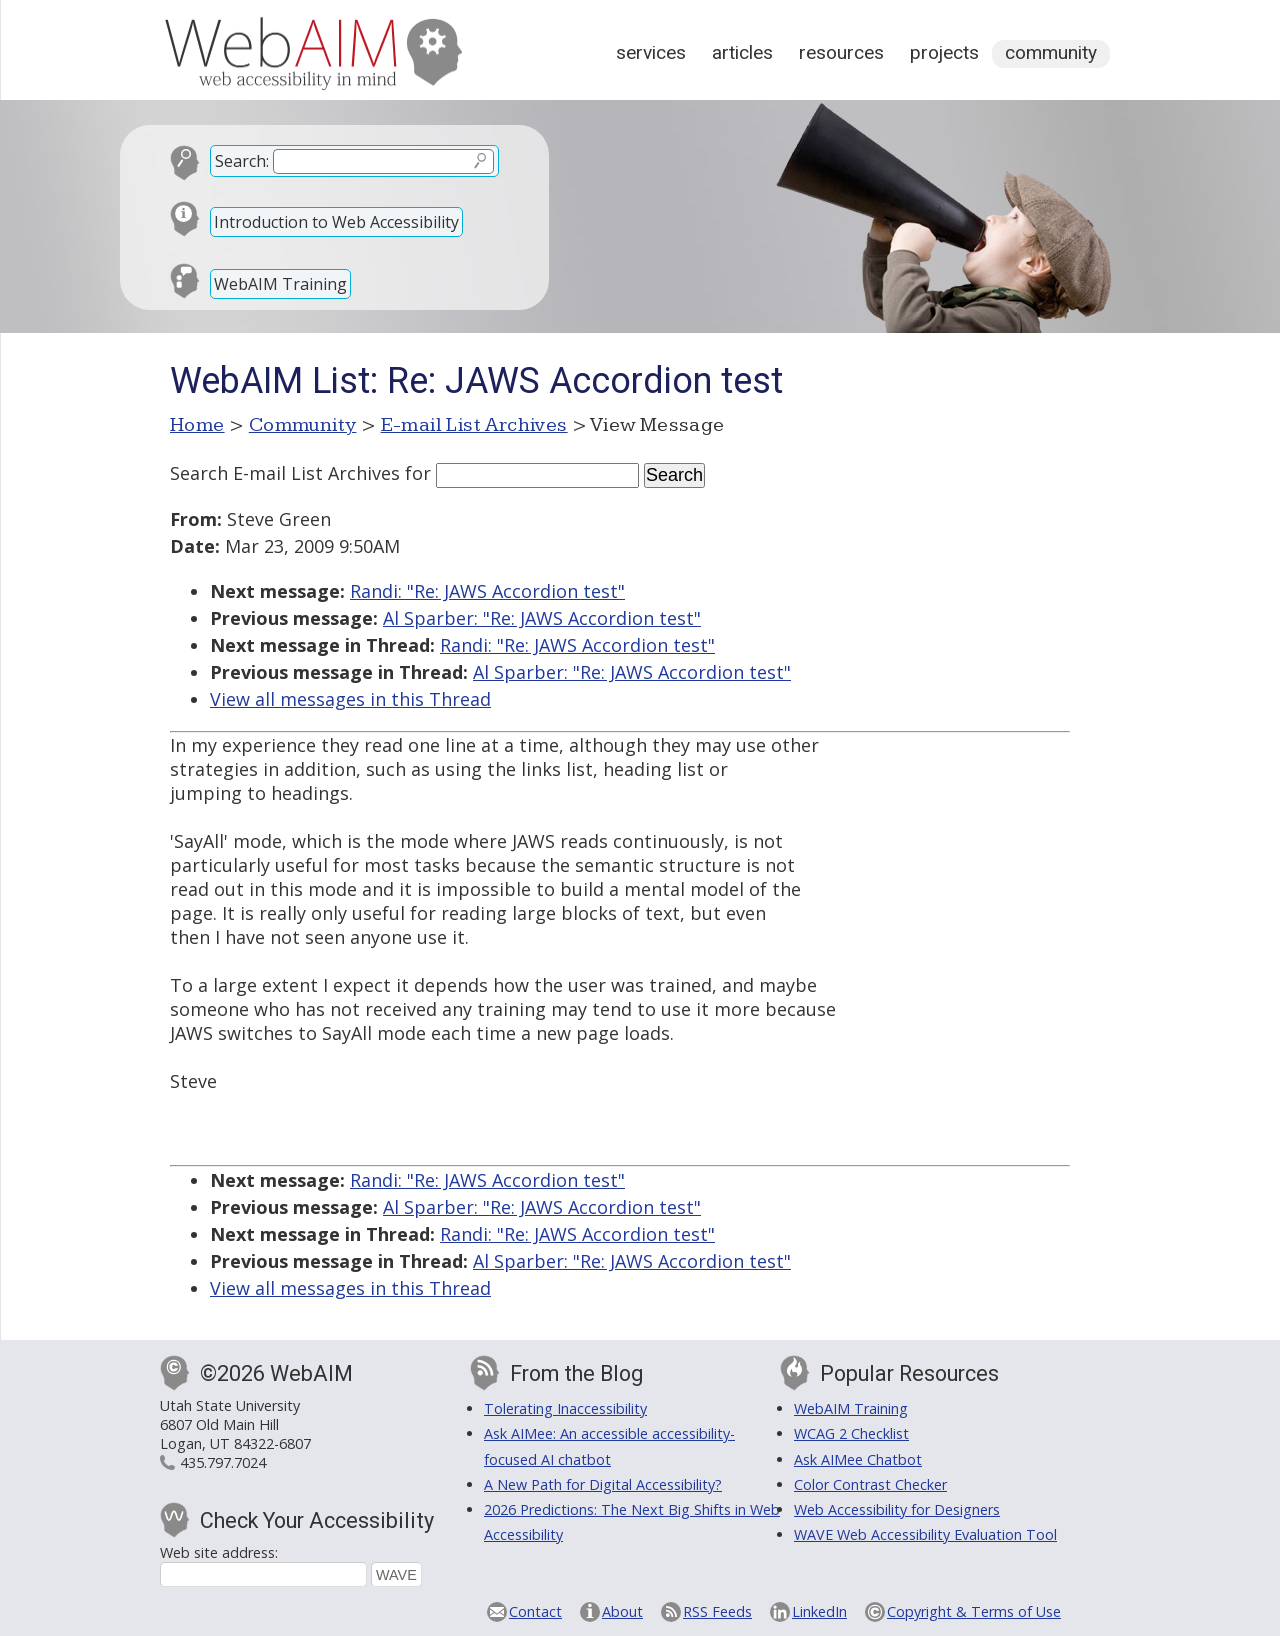  I want to click on Projects, so click(944, 52).